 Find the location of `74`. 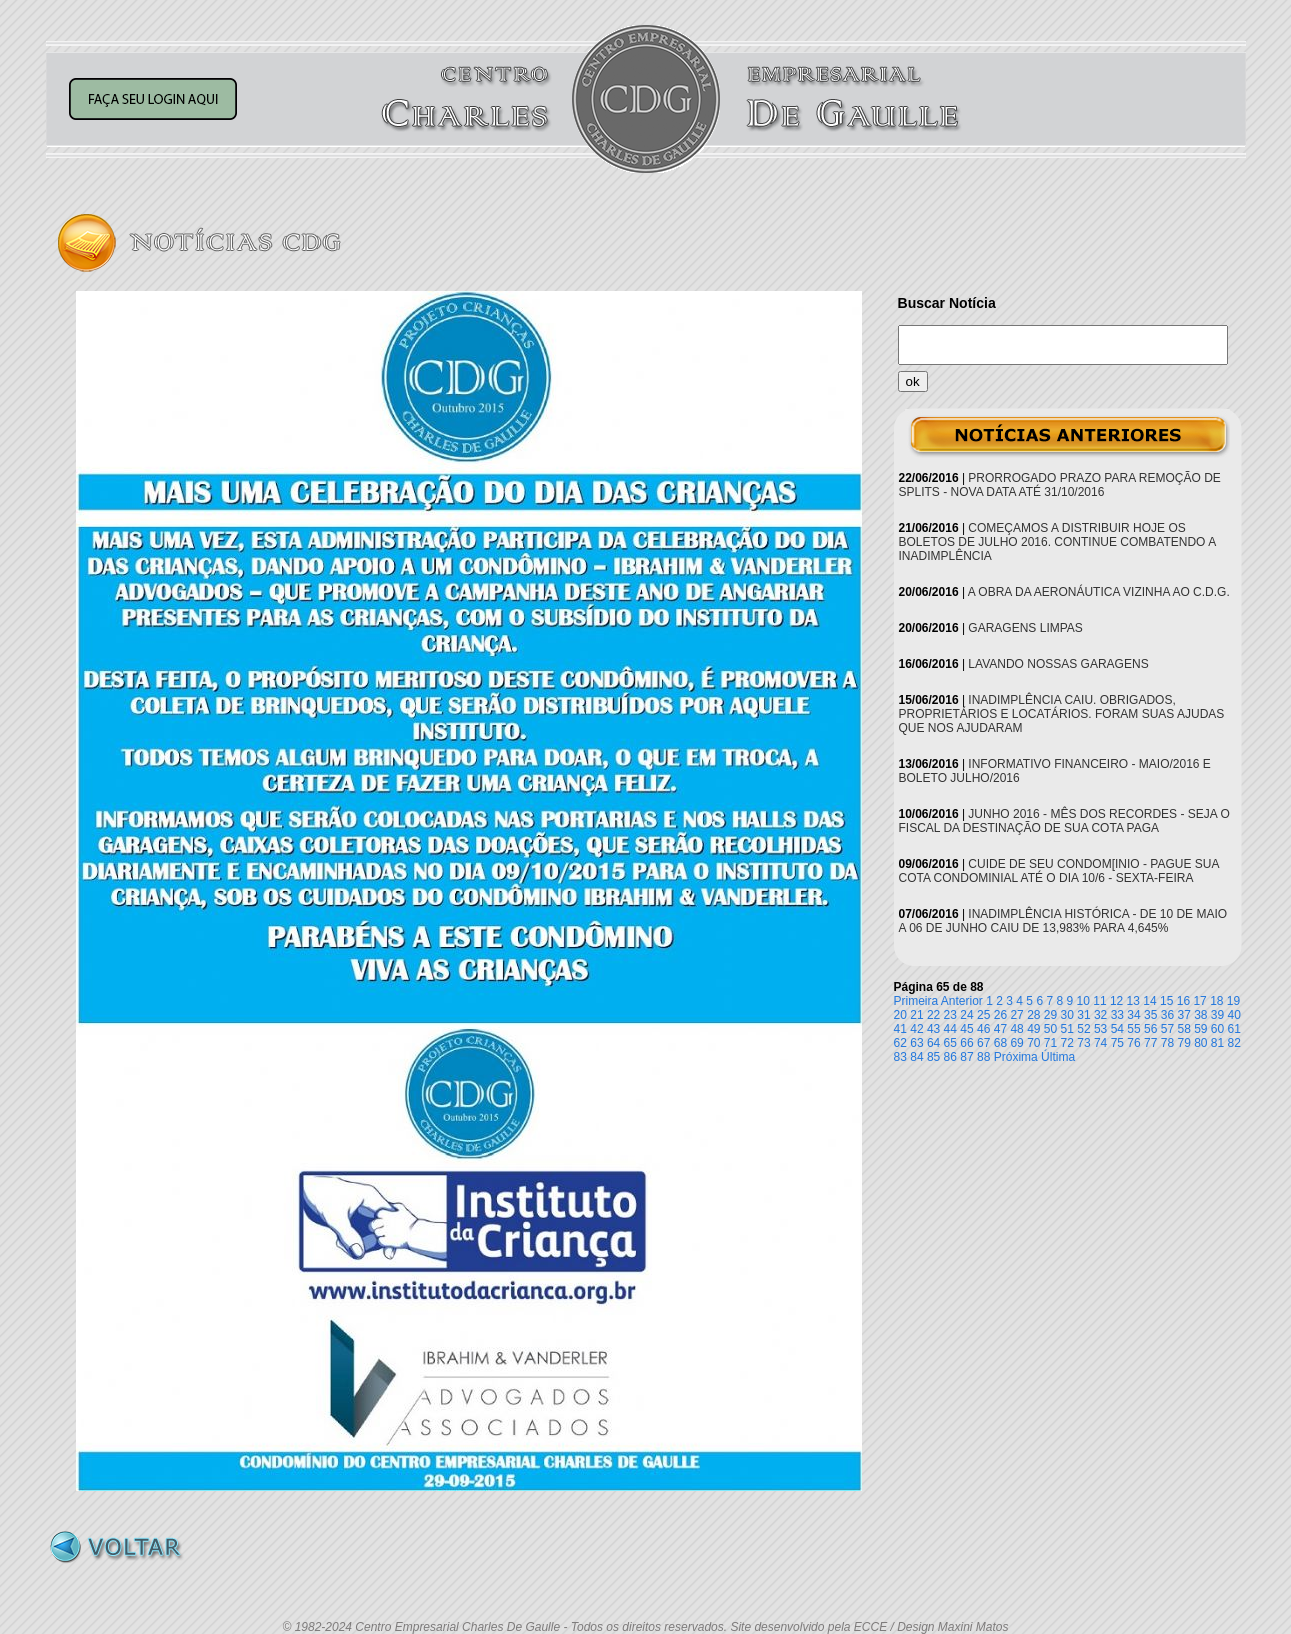

74 is located at coordinates (1100, 1043).